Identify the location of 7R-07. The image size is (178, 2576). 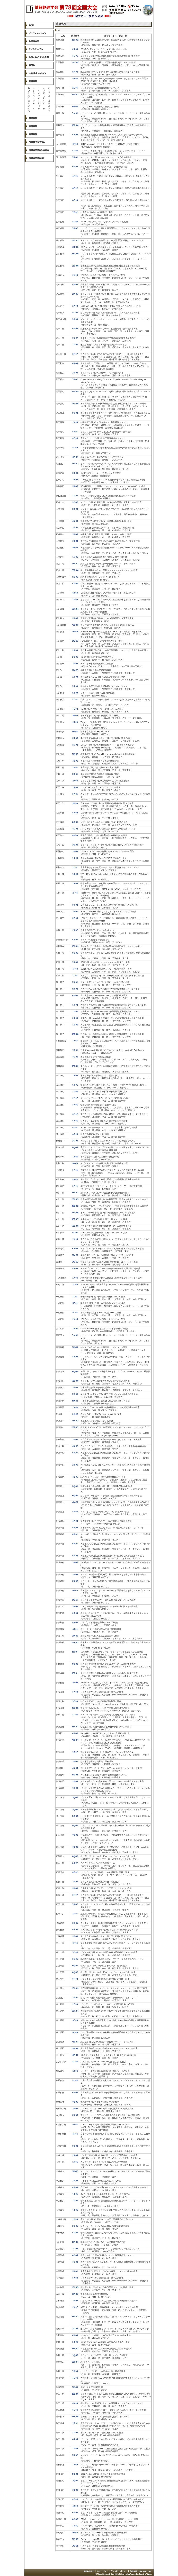
(75, 379).